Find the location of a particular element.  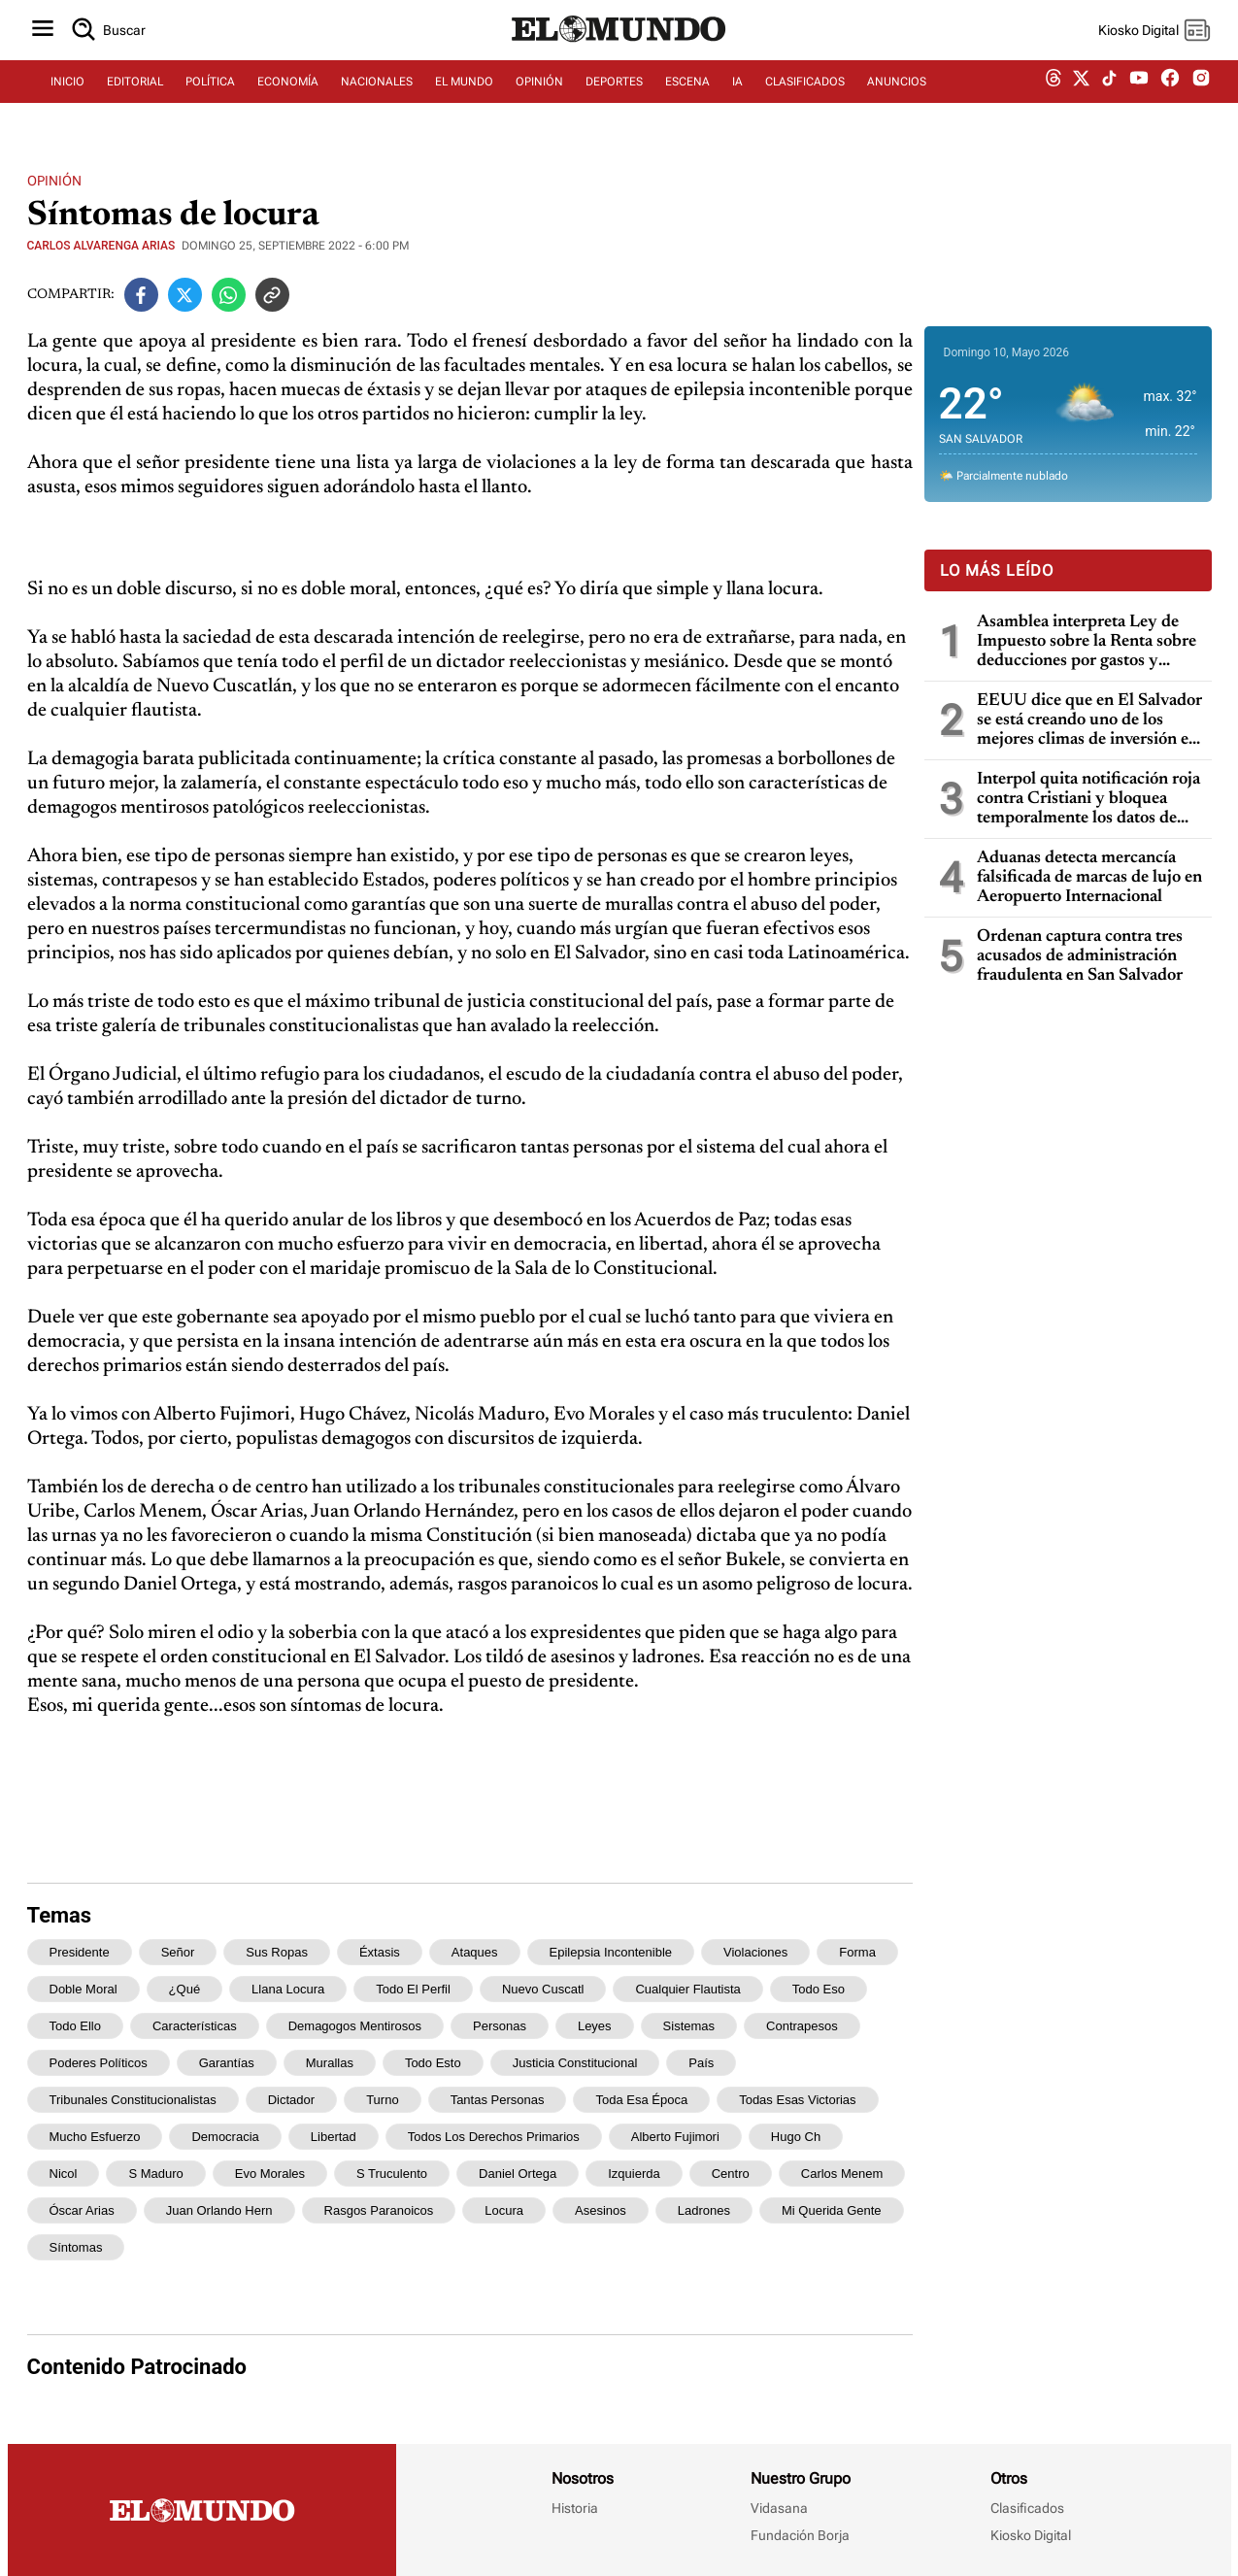

todo eso is located at coordinates (818, 1989).